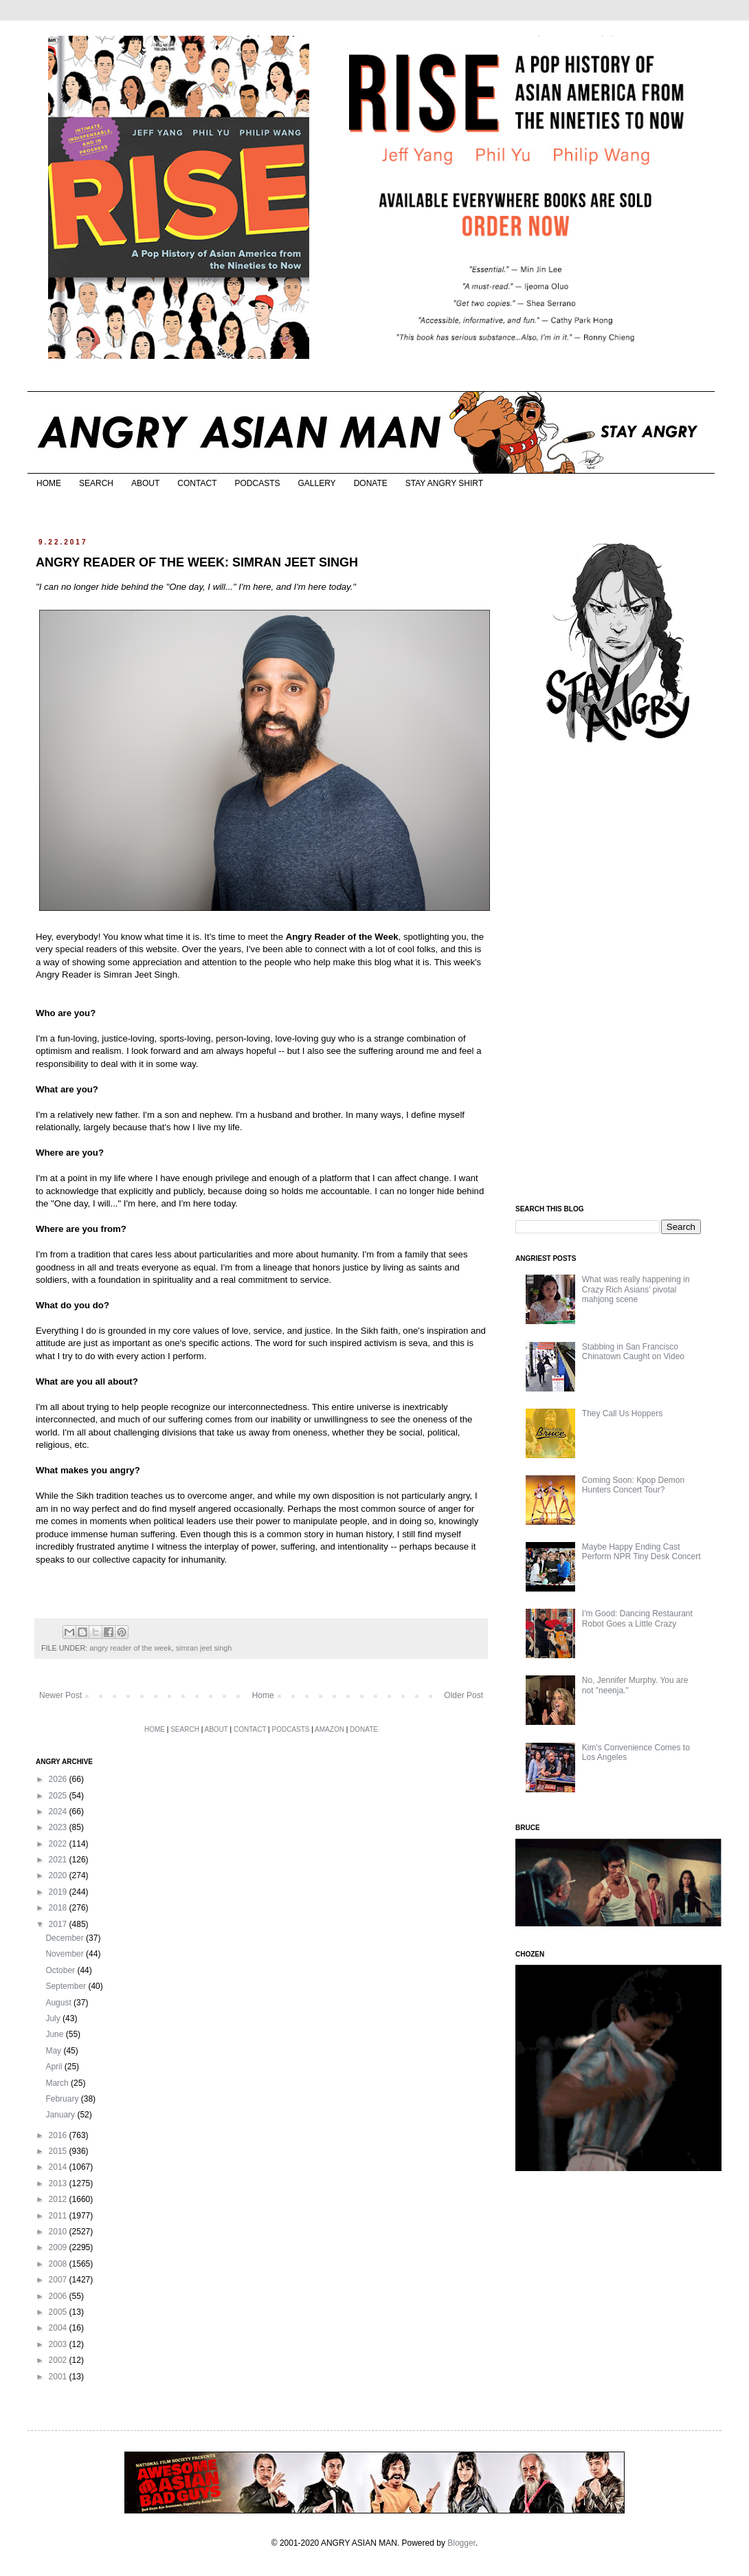 The image size is (749, 2576). What do you see at coordinates (59, 2216) in the screenshot?
I see `2011` at bounding box center [59, 2216].